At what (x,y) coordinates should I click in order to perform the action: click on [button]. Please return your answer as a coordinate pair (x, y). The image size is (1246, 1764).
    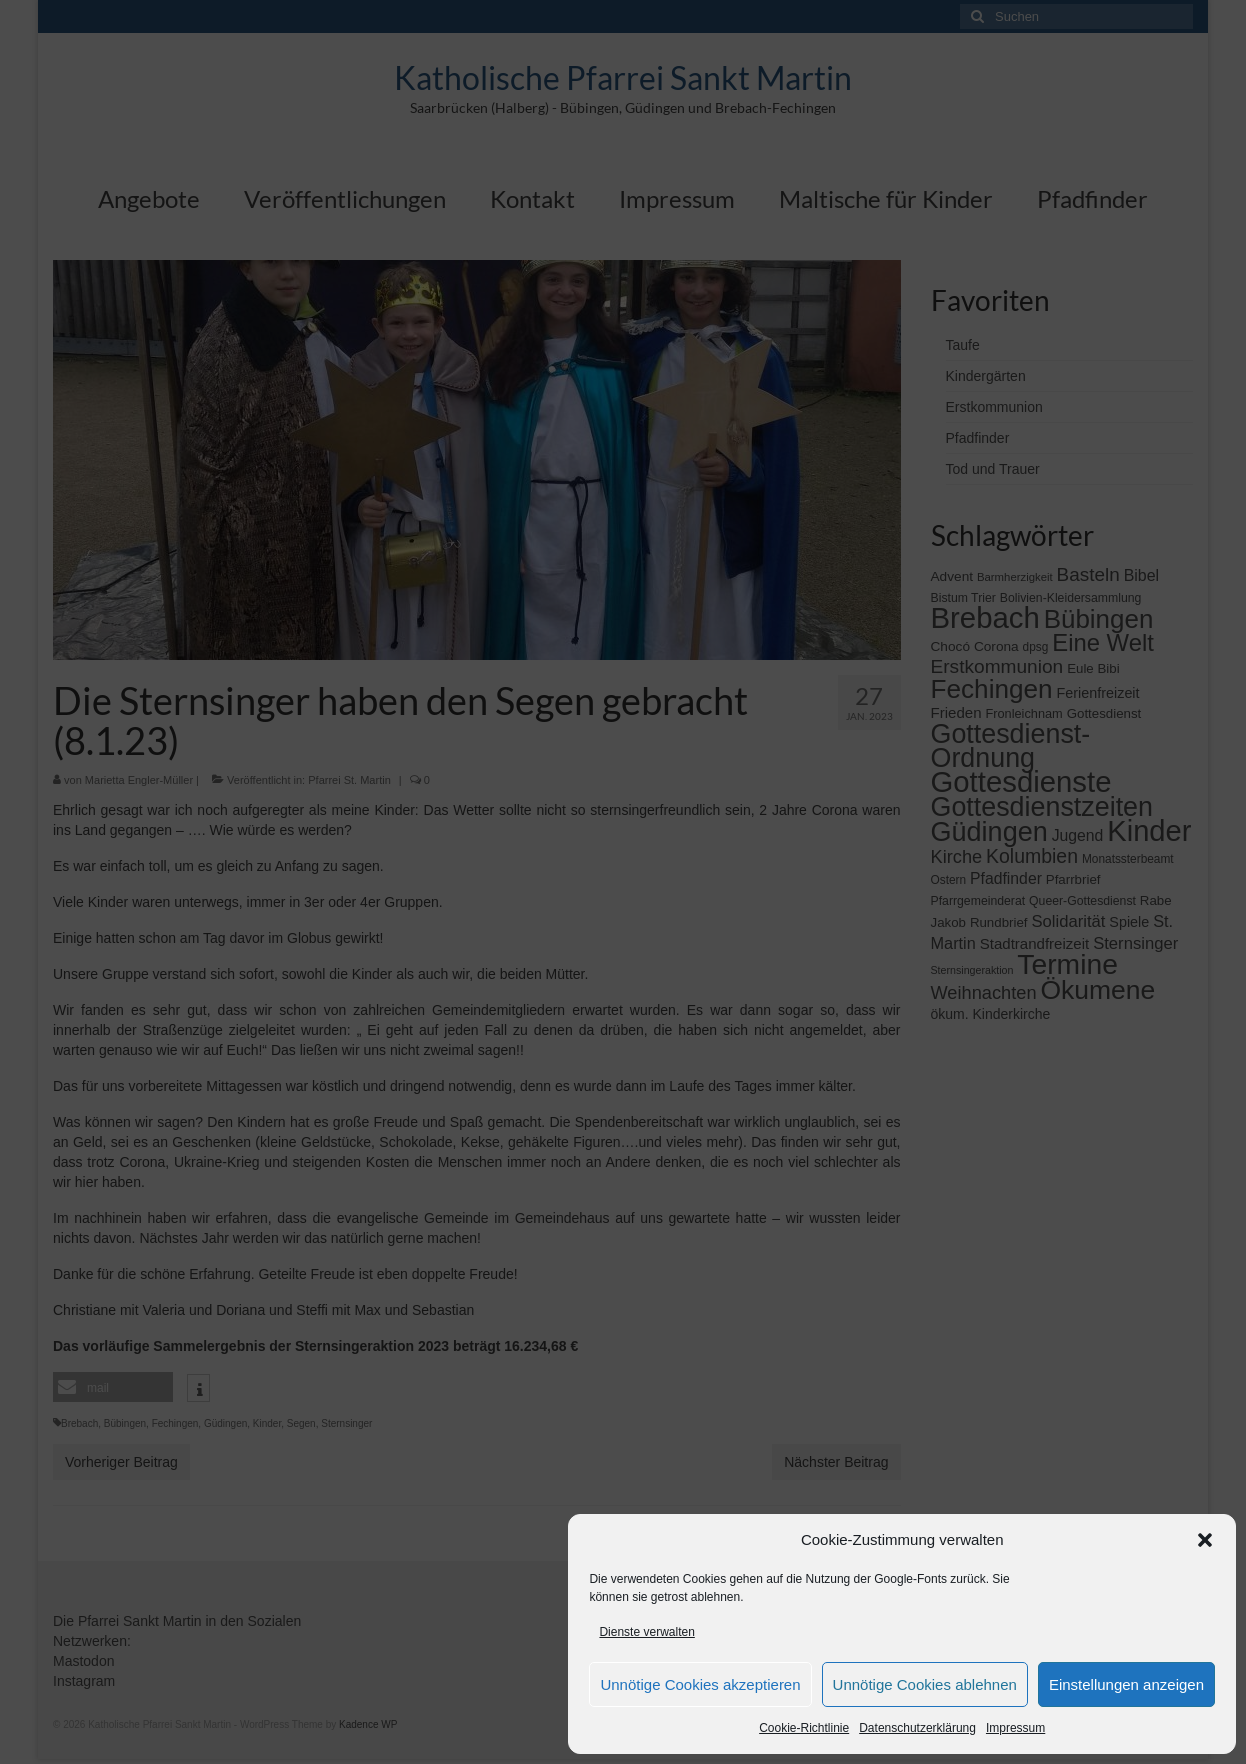
    Looking at the image, I should click on (1205, 1540).